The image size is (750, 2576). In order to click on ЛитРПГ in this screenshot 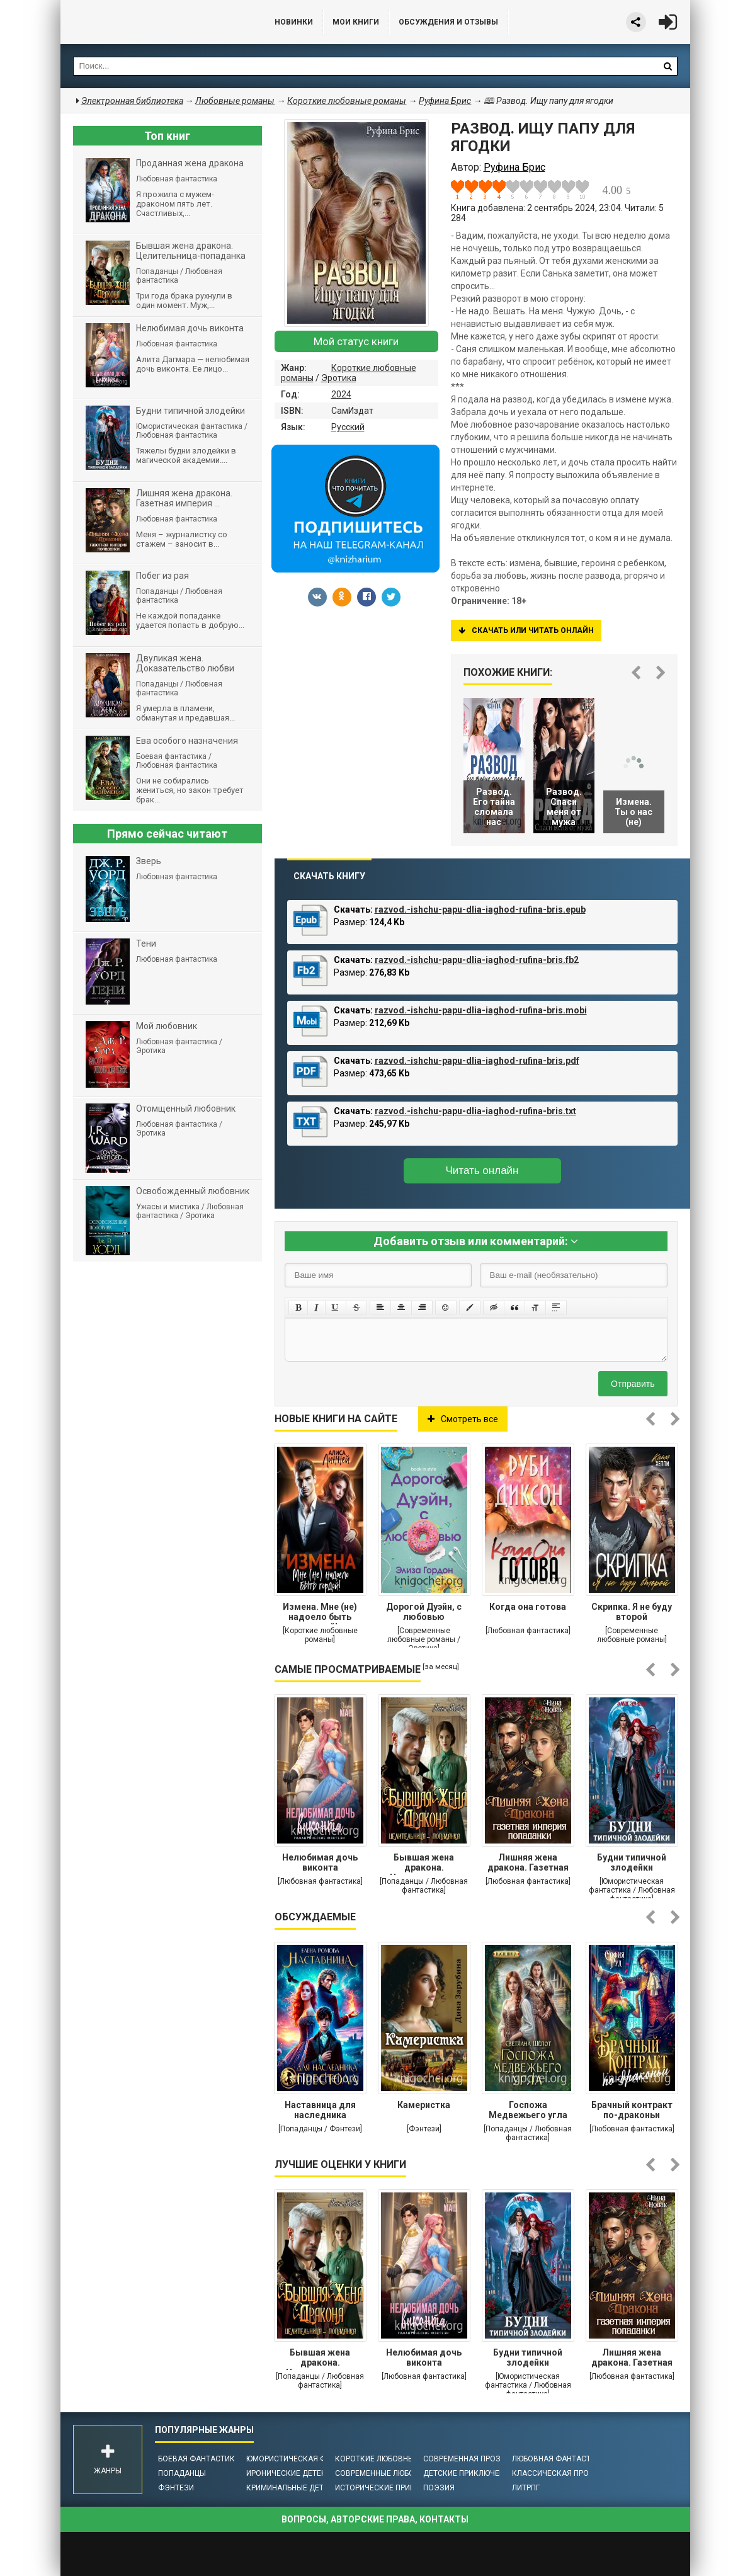, I will do `click(526, 2487)`.